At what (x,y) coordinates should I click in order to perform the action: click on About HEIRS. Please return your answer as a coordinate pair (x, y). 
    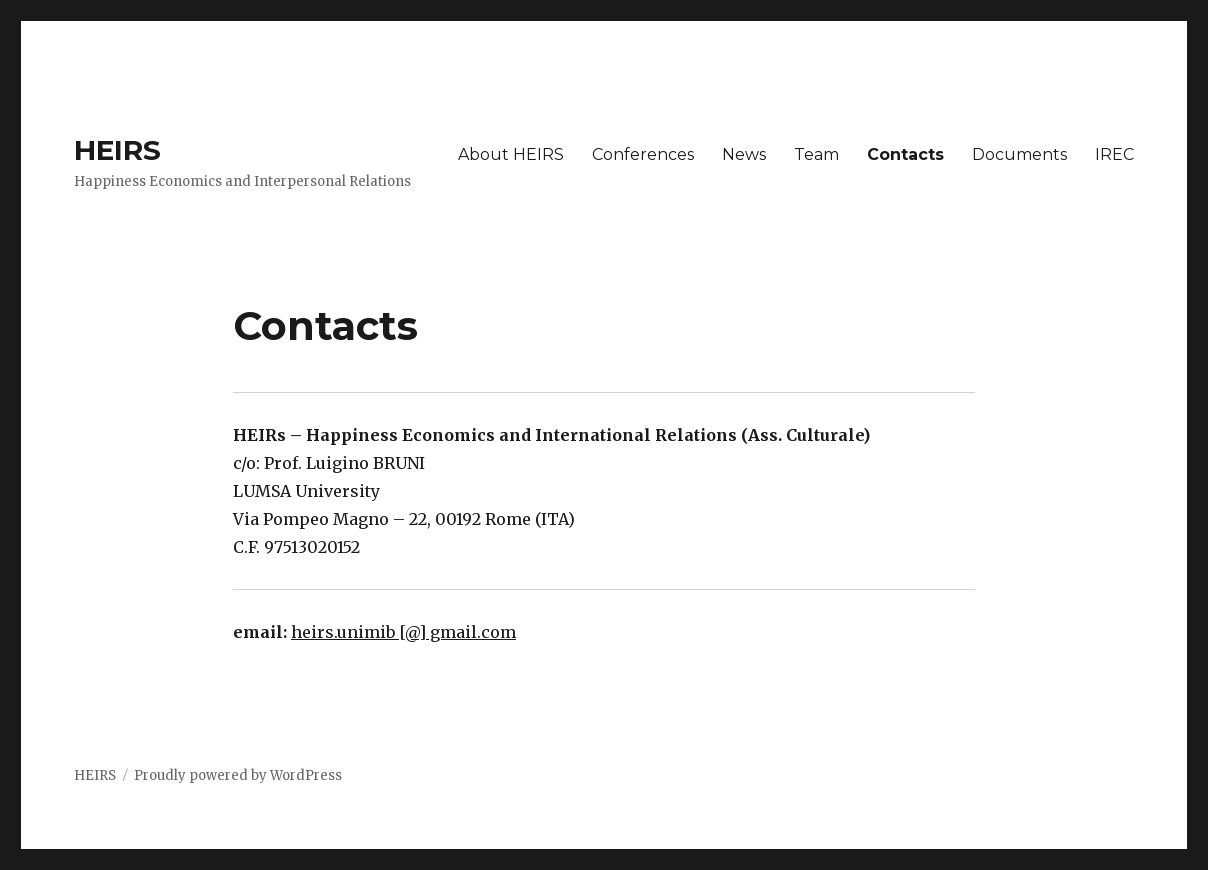
    Looking at the image, I should click on (511, 154).